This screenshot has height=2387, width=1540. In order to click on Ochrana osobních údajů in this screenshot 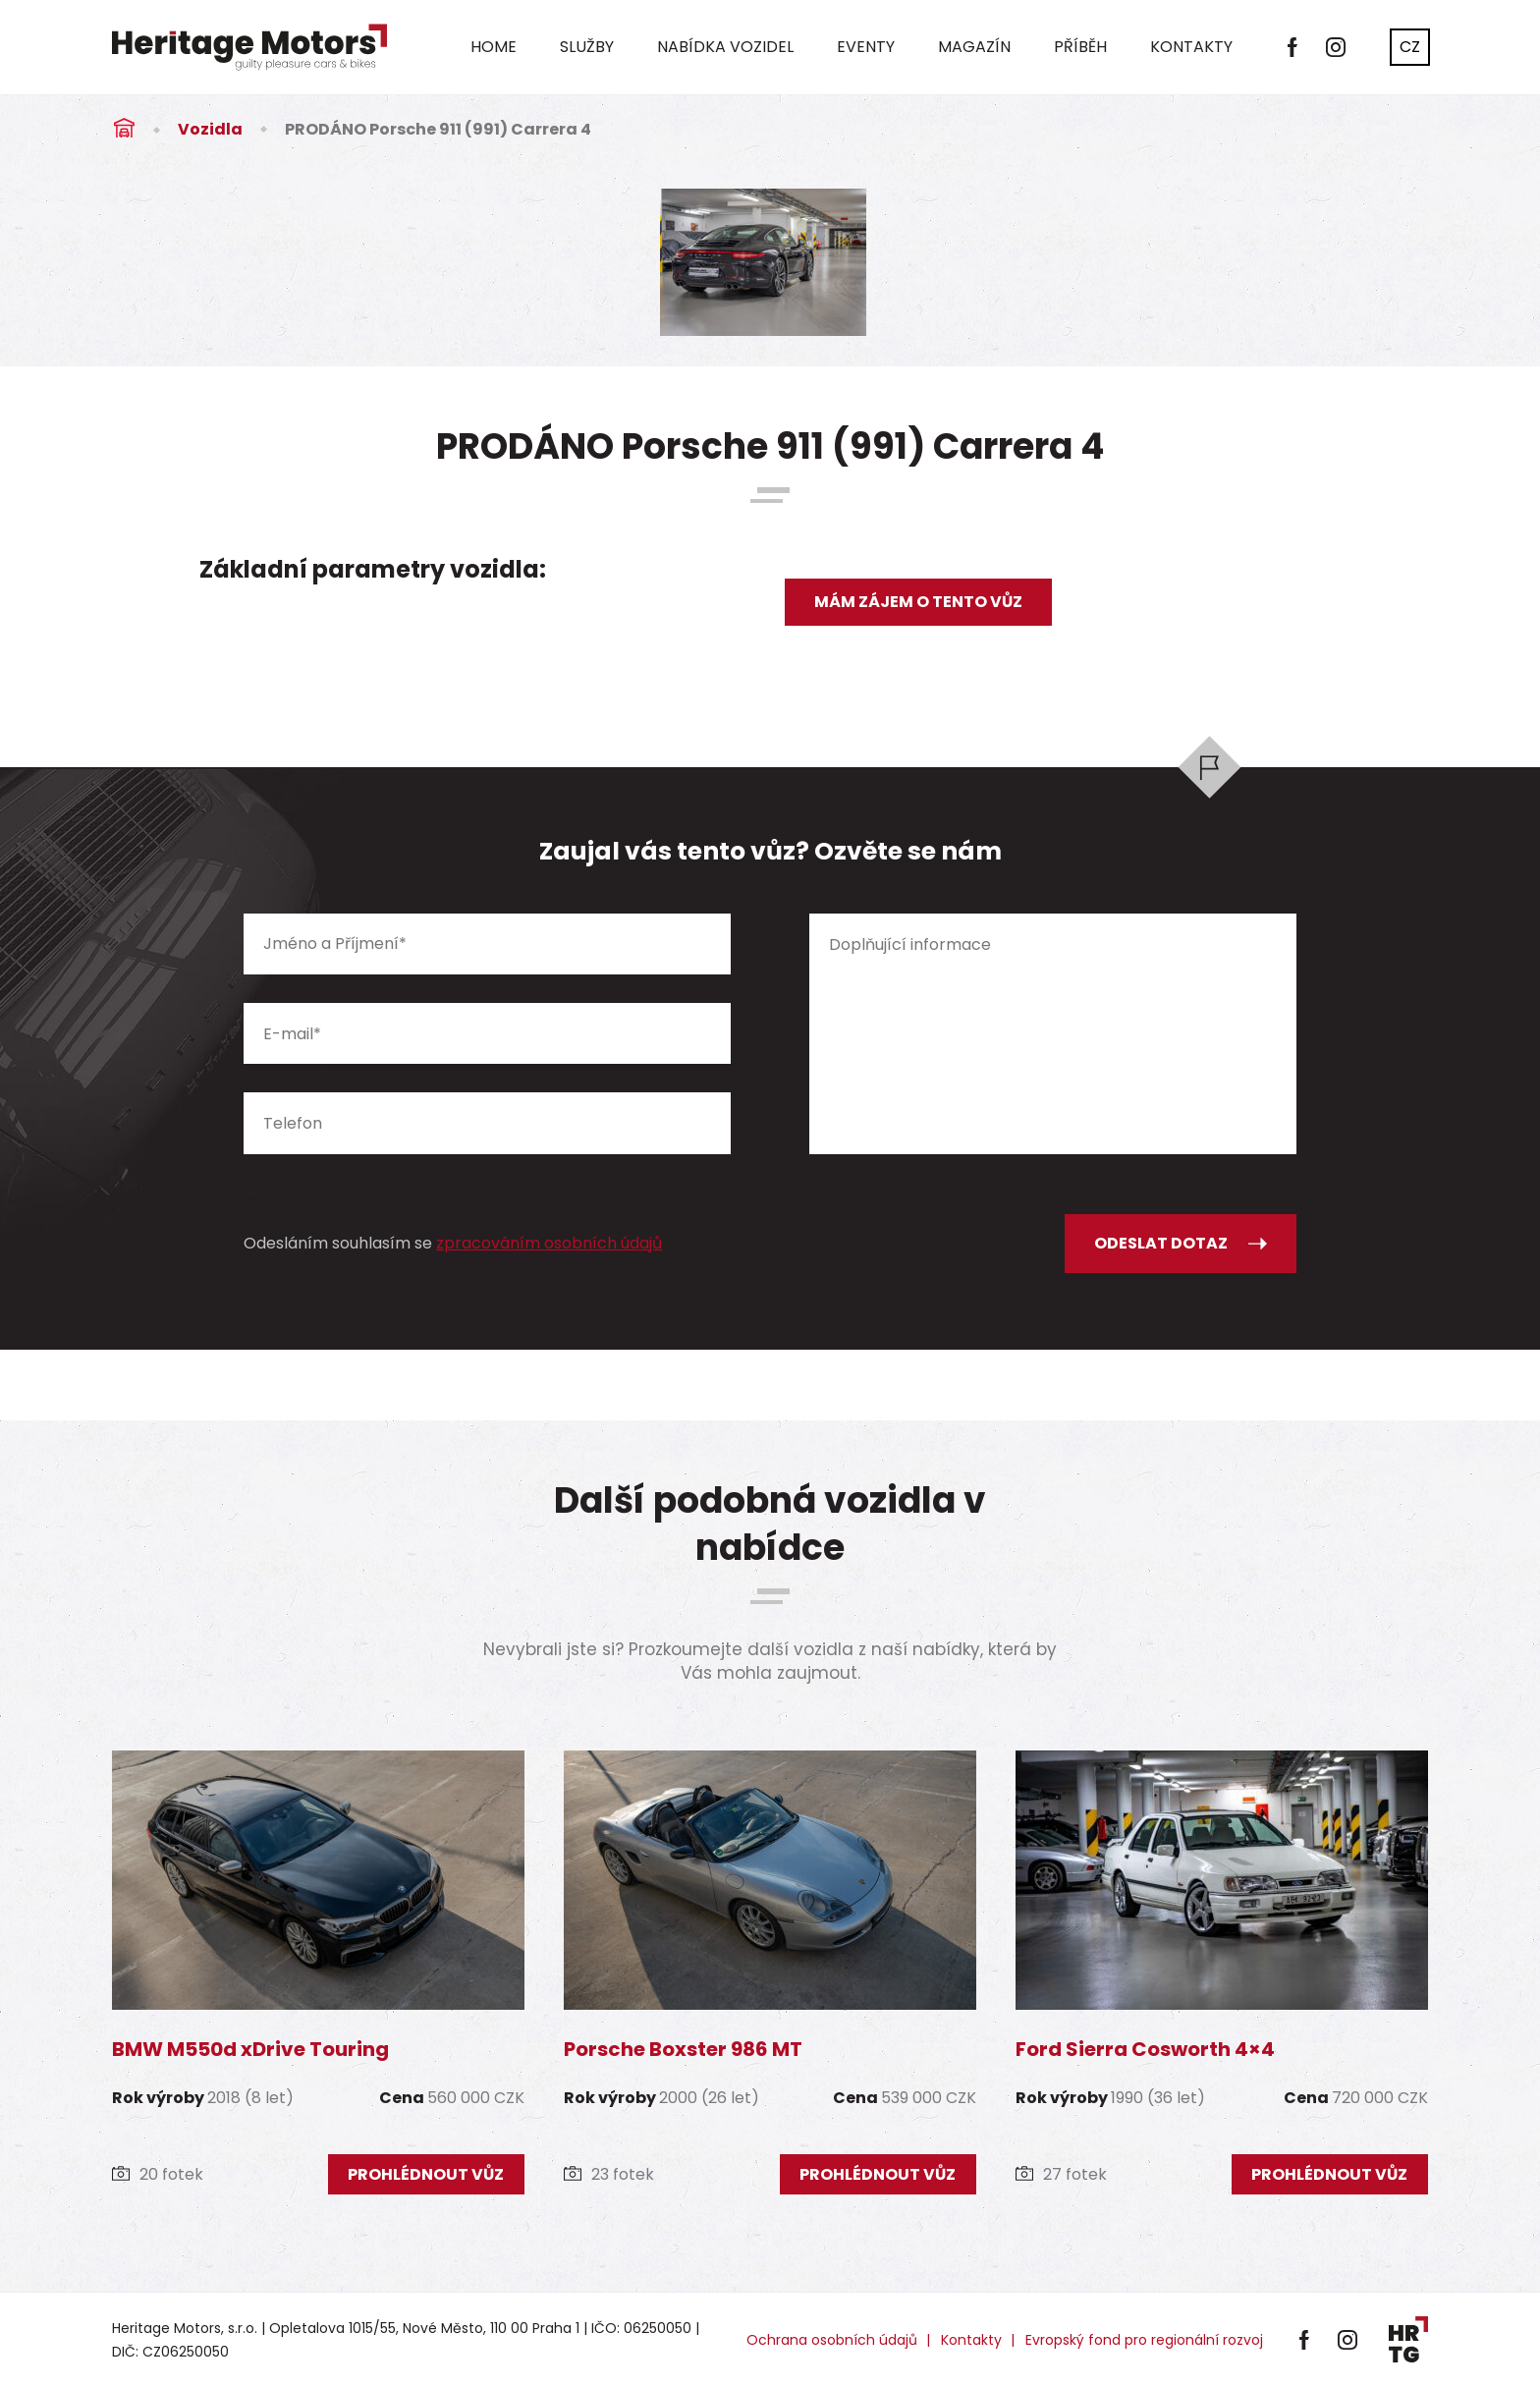, I will do `click(831, 2340)`.